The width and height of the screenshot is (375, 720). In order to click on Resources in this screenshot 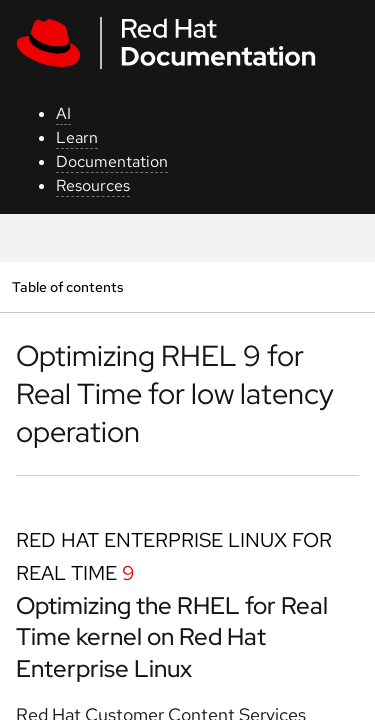, I will do `click(93, 185)`.